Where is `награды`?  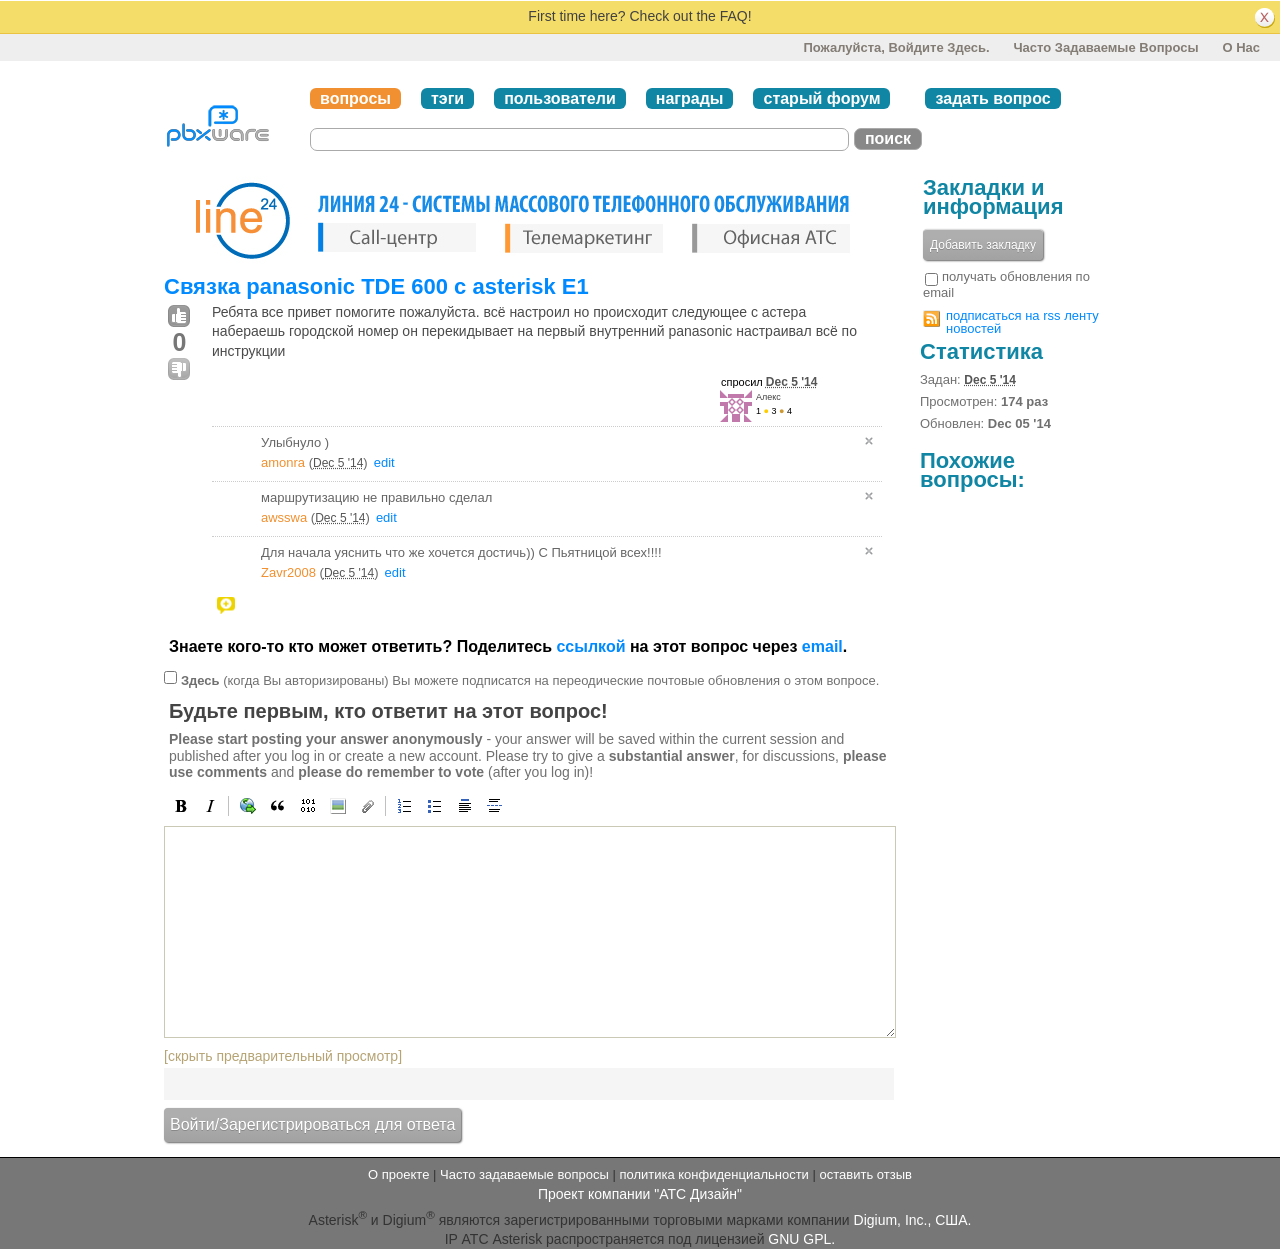 награды is located at coordinates (690, 98).